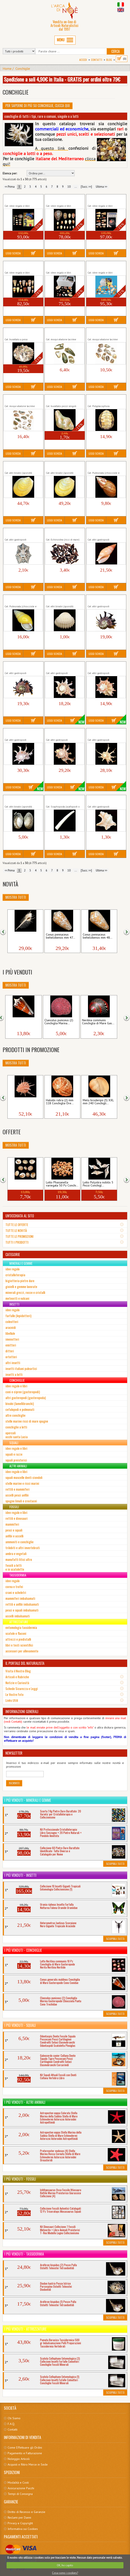 This screenshot has height=2576, width=130. I want to click on Lotto Polystira nobilis 5 Pezzi Conchigl..., so click(98, 1184).